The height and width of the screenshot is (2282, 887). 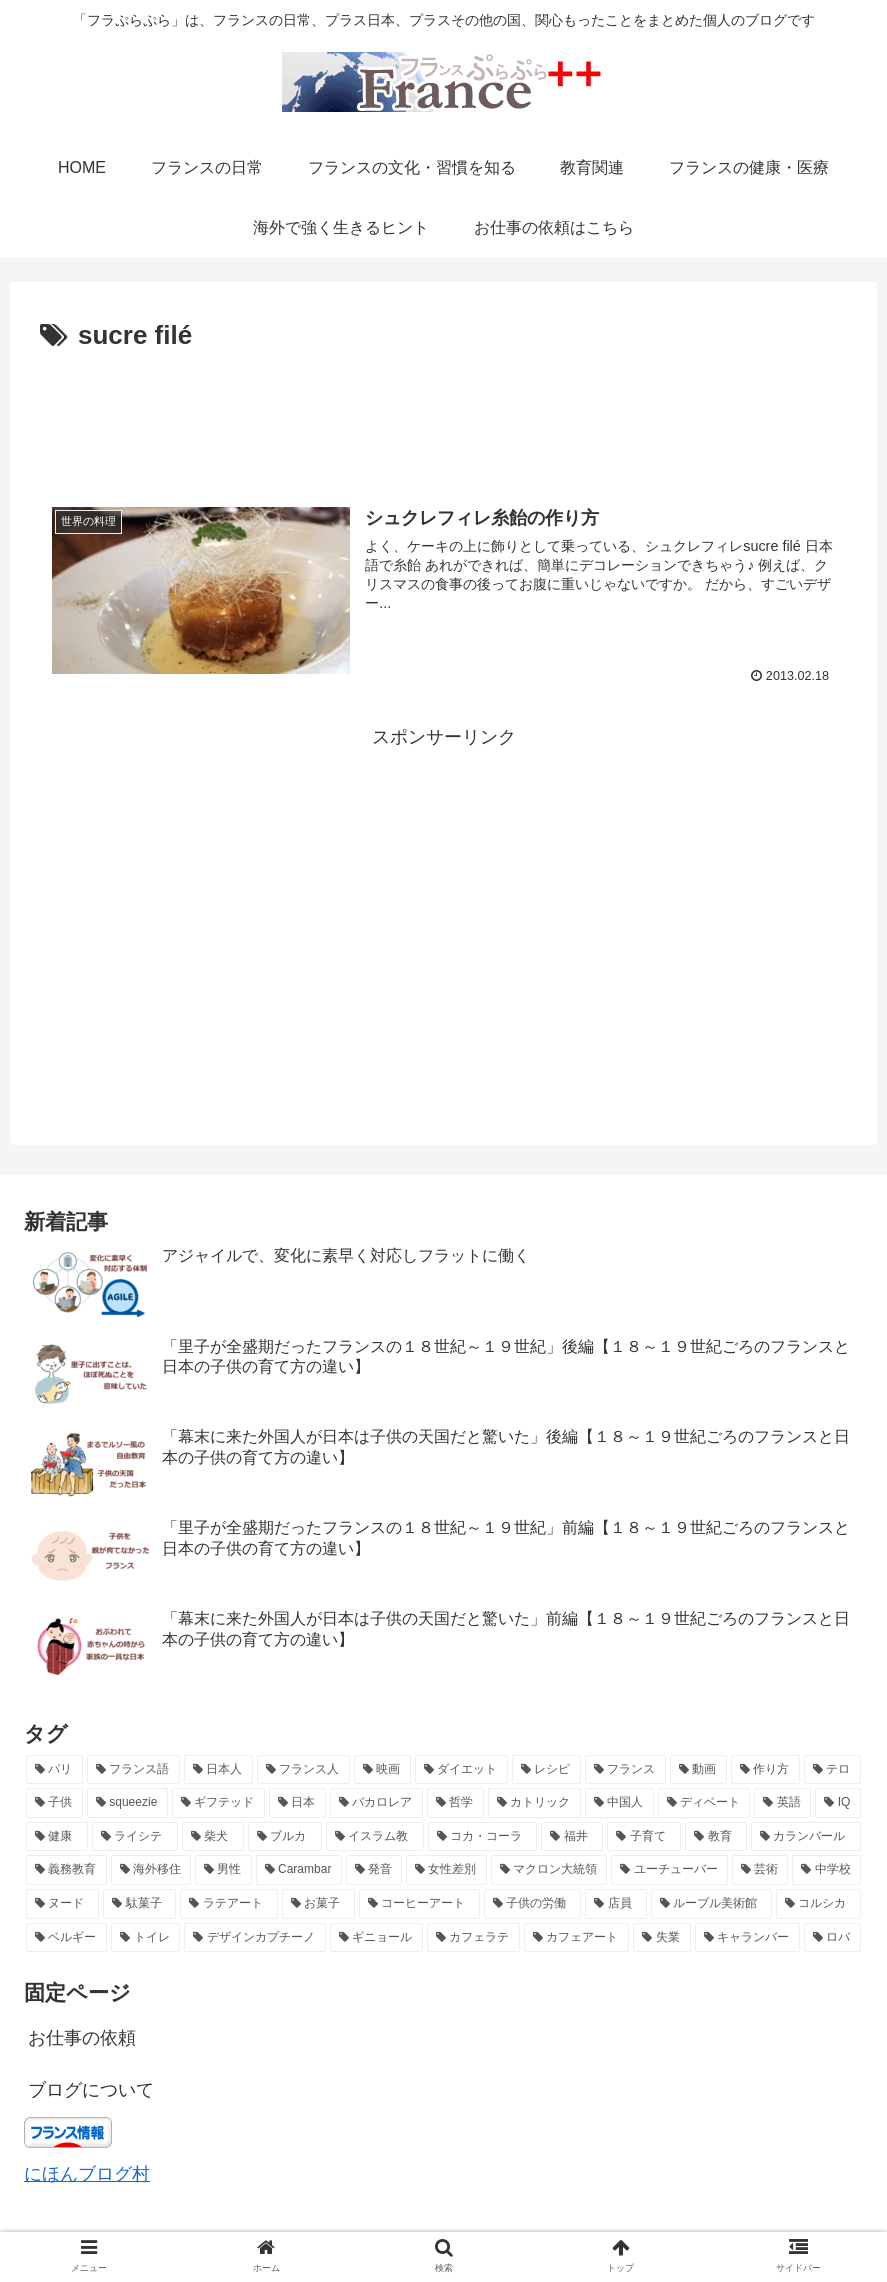 What do you see at coordinates (218, 1770) in the screenshot?
I see `[日本人 (7個の項目)]` at bounding box center [218, 1770].